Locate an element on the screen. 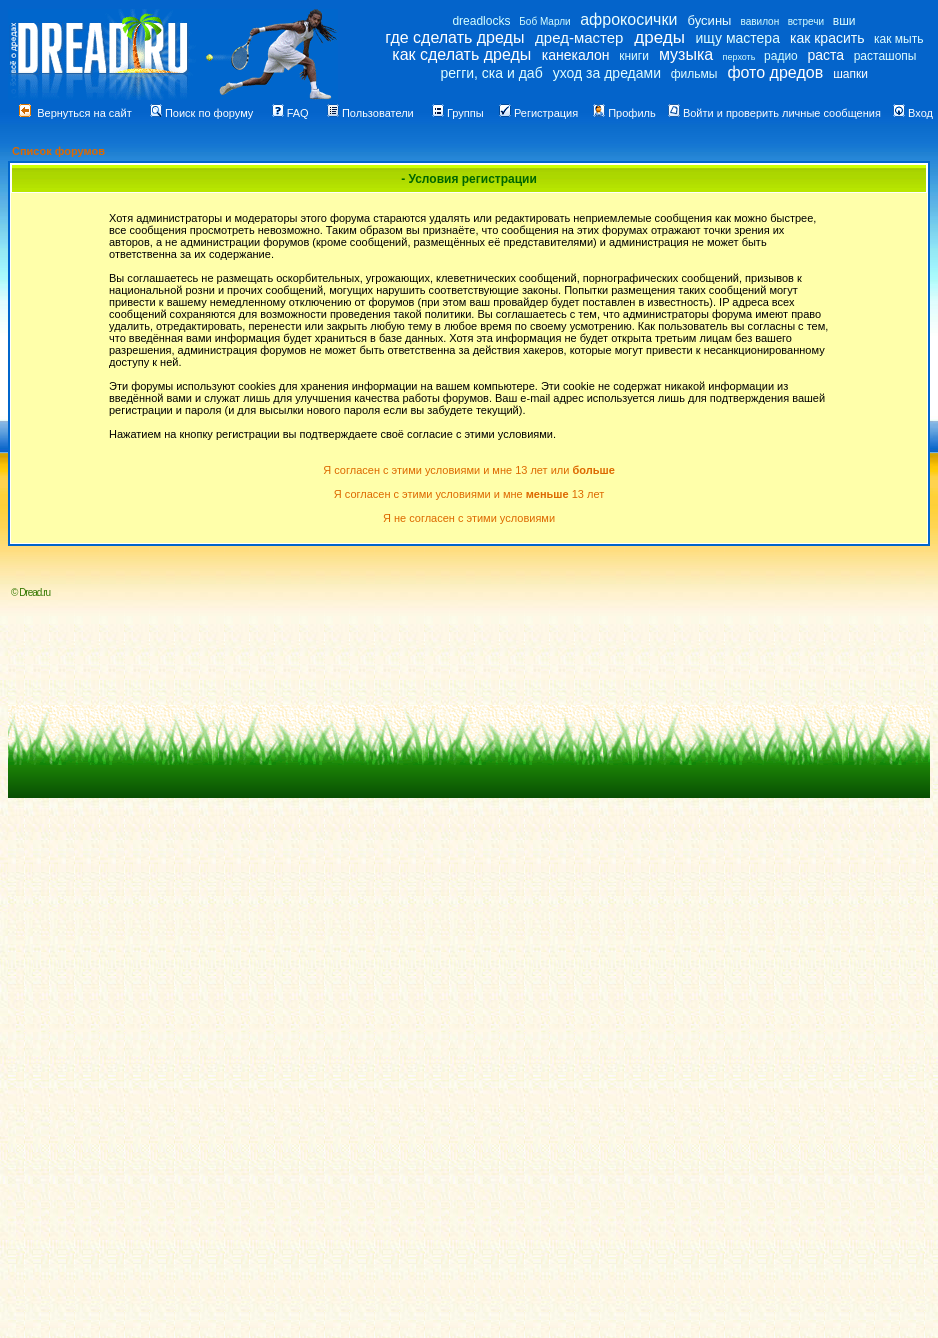 The height and width of the screenshot is (1338, 938). Я не согласен с этими условиями is located at coordinates (469, 518).